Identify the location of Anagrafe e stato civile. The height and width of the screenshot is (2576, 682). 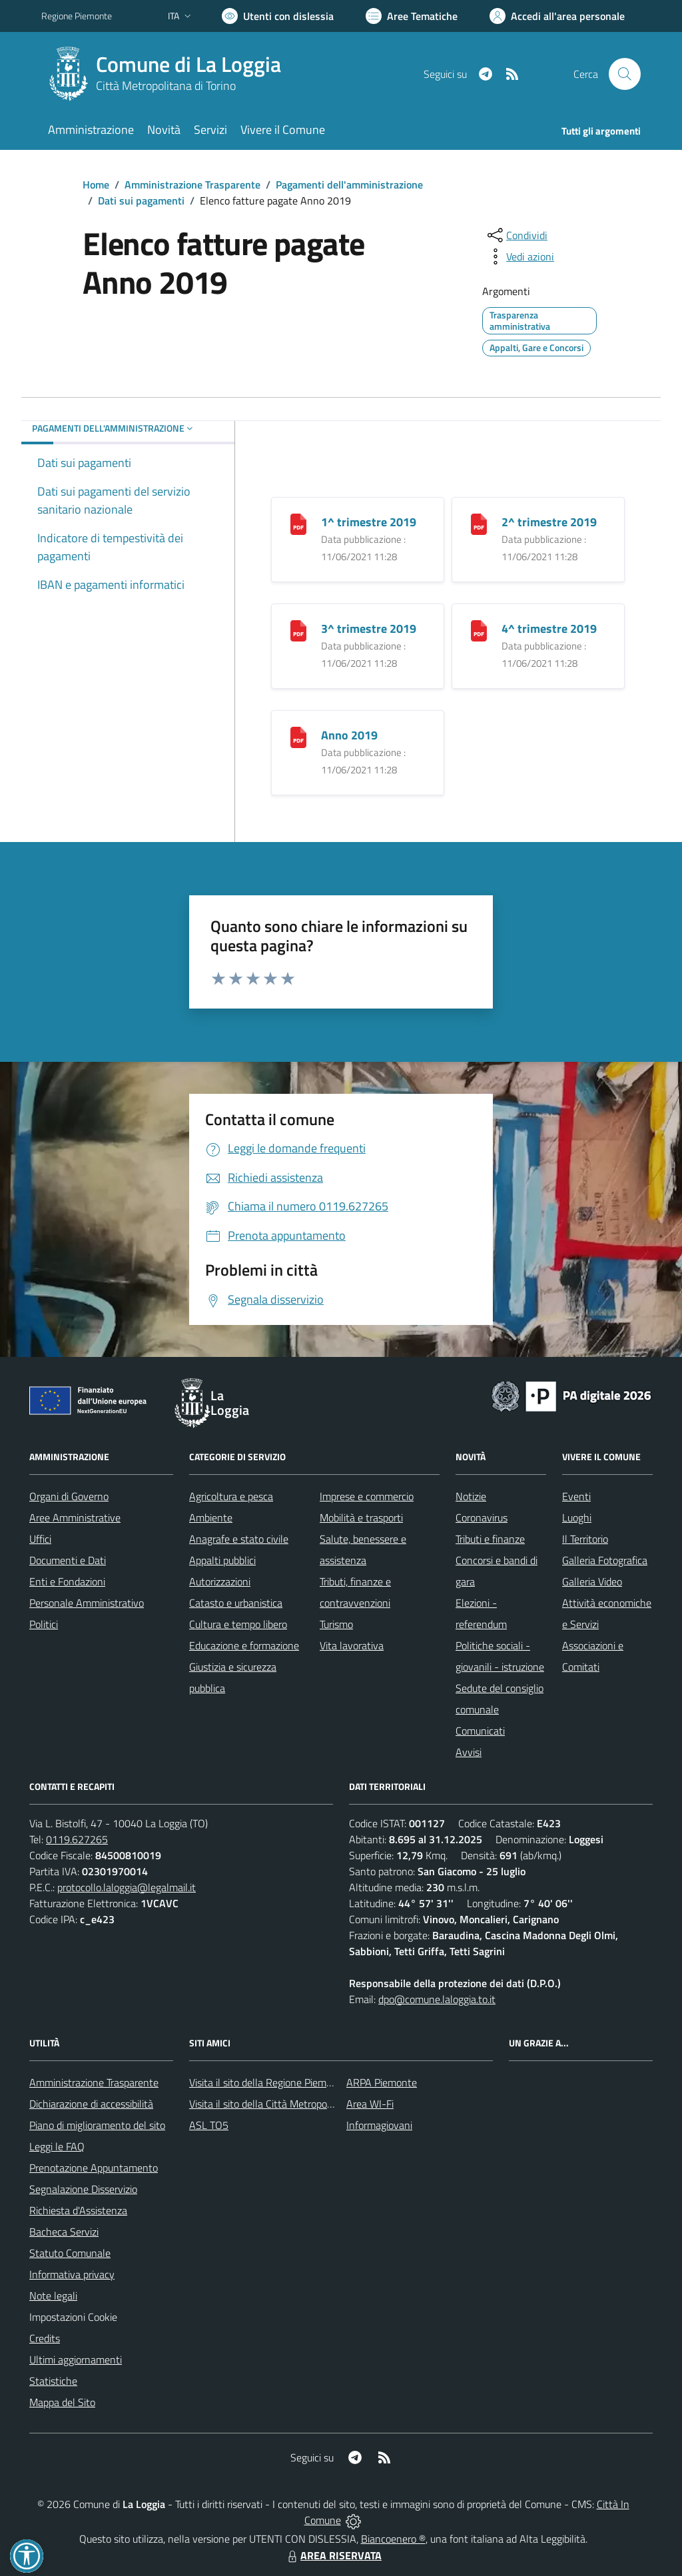
(238, 1539).